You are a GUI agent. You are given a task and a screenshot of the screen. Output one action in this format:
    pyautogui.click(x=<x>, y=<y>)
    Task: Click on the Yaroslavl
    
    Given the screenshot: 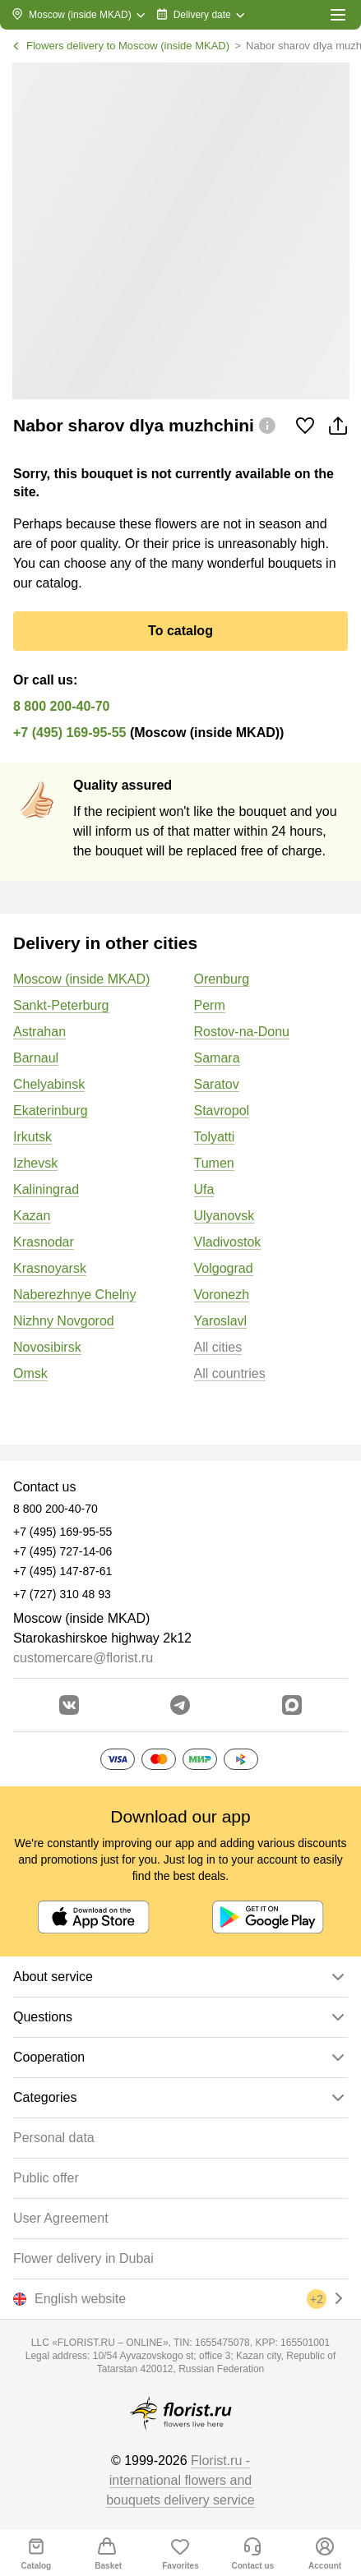 What is the action you would take?
    pyautogui.click(x=221, y=1321)
    